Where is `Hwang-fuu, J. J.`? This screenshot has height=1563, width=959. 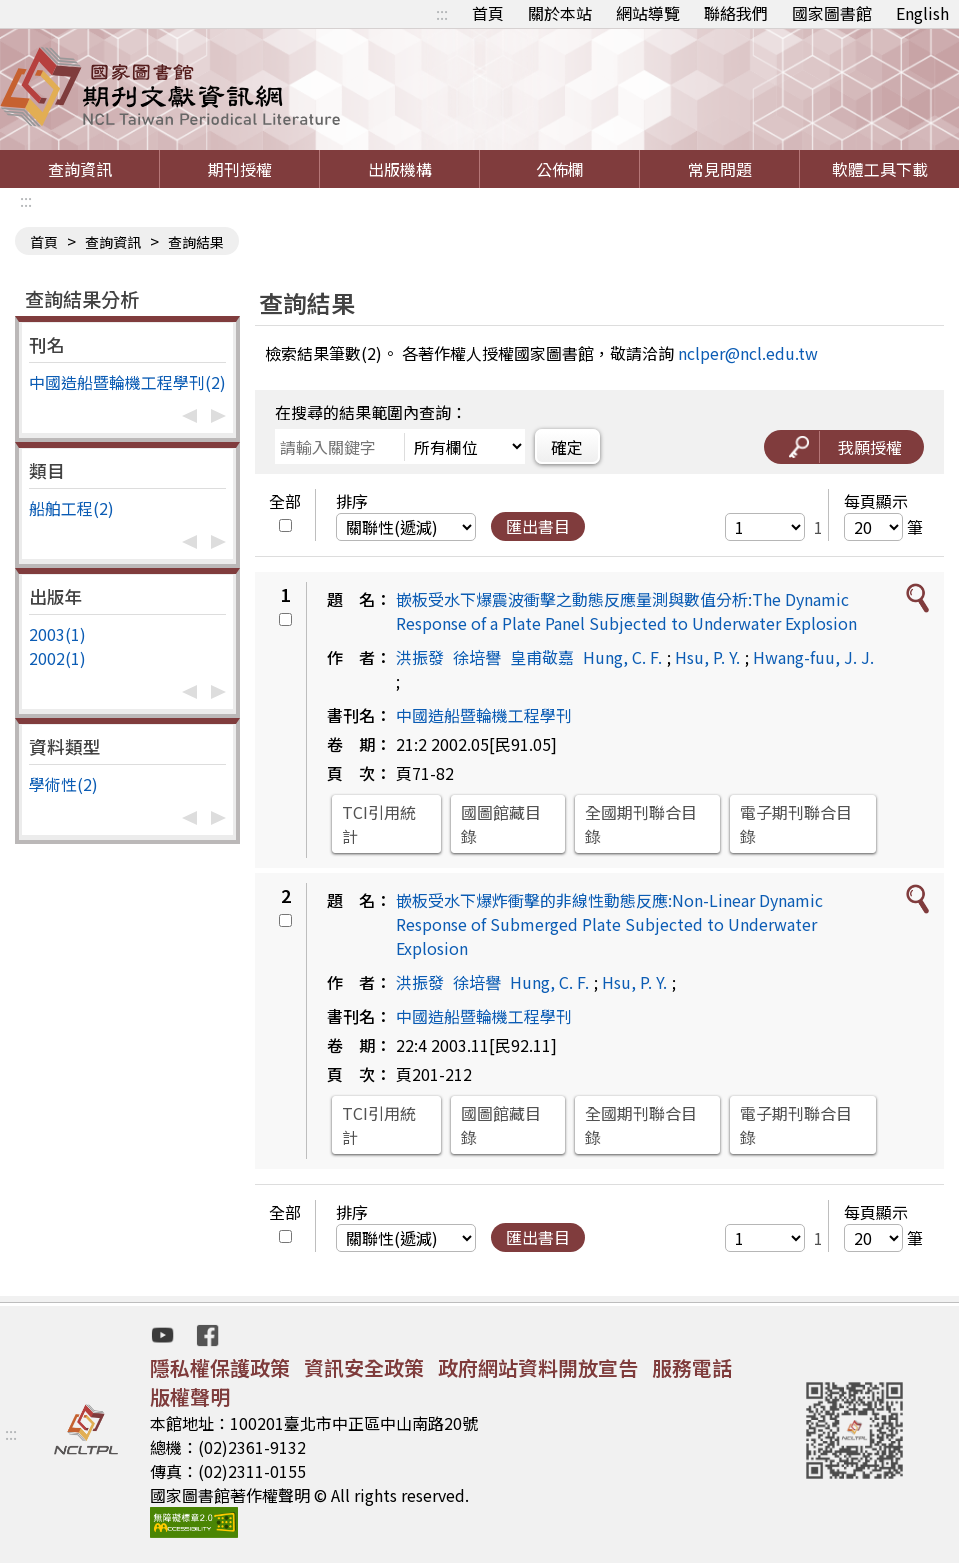 Hwang-fuu, J. J. is located at coordinates (813, 657).